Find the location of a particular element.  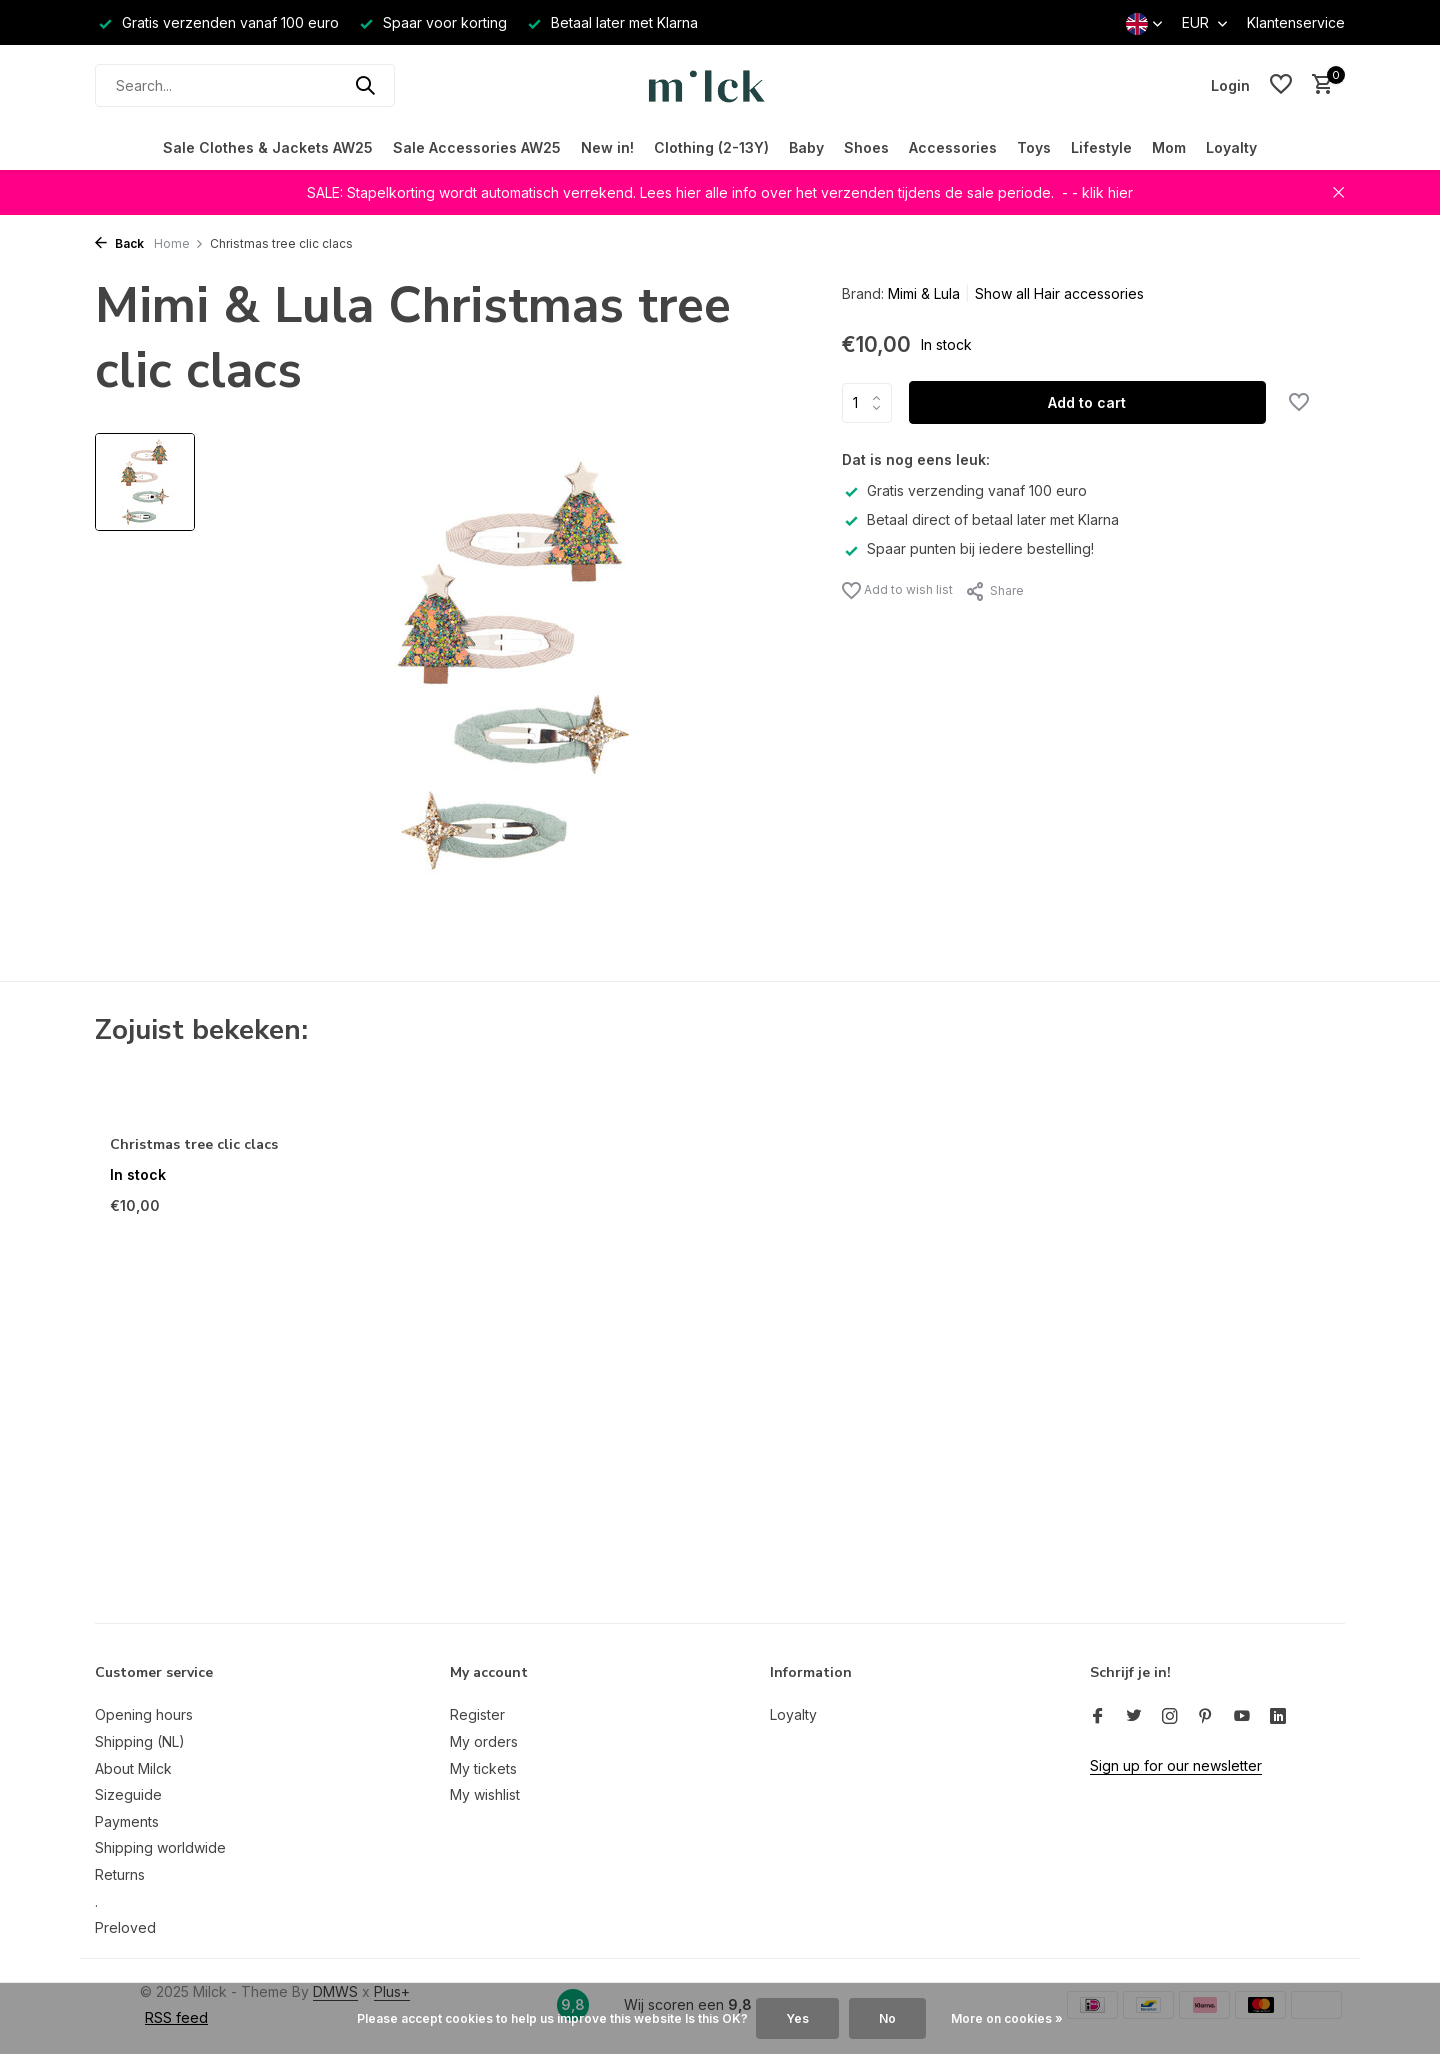

Register is located at coordinates (477, 1714).